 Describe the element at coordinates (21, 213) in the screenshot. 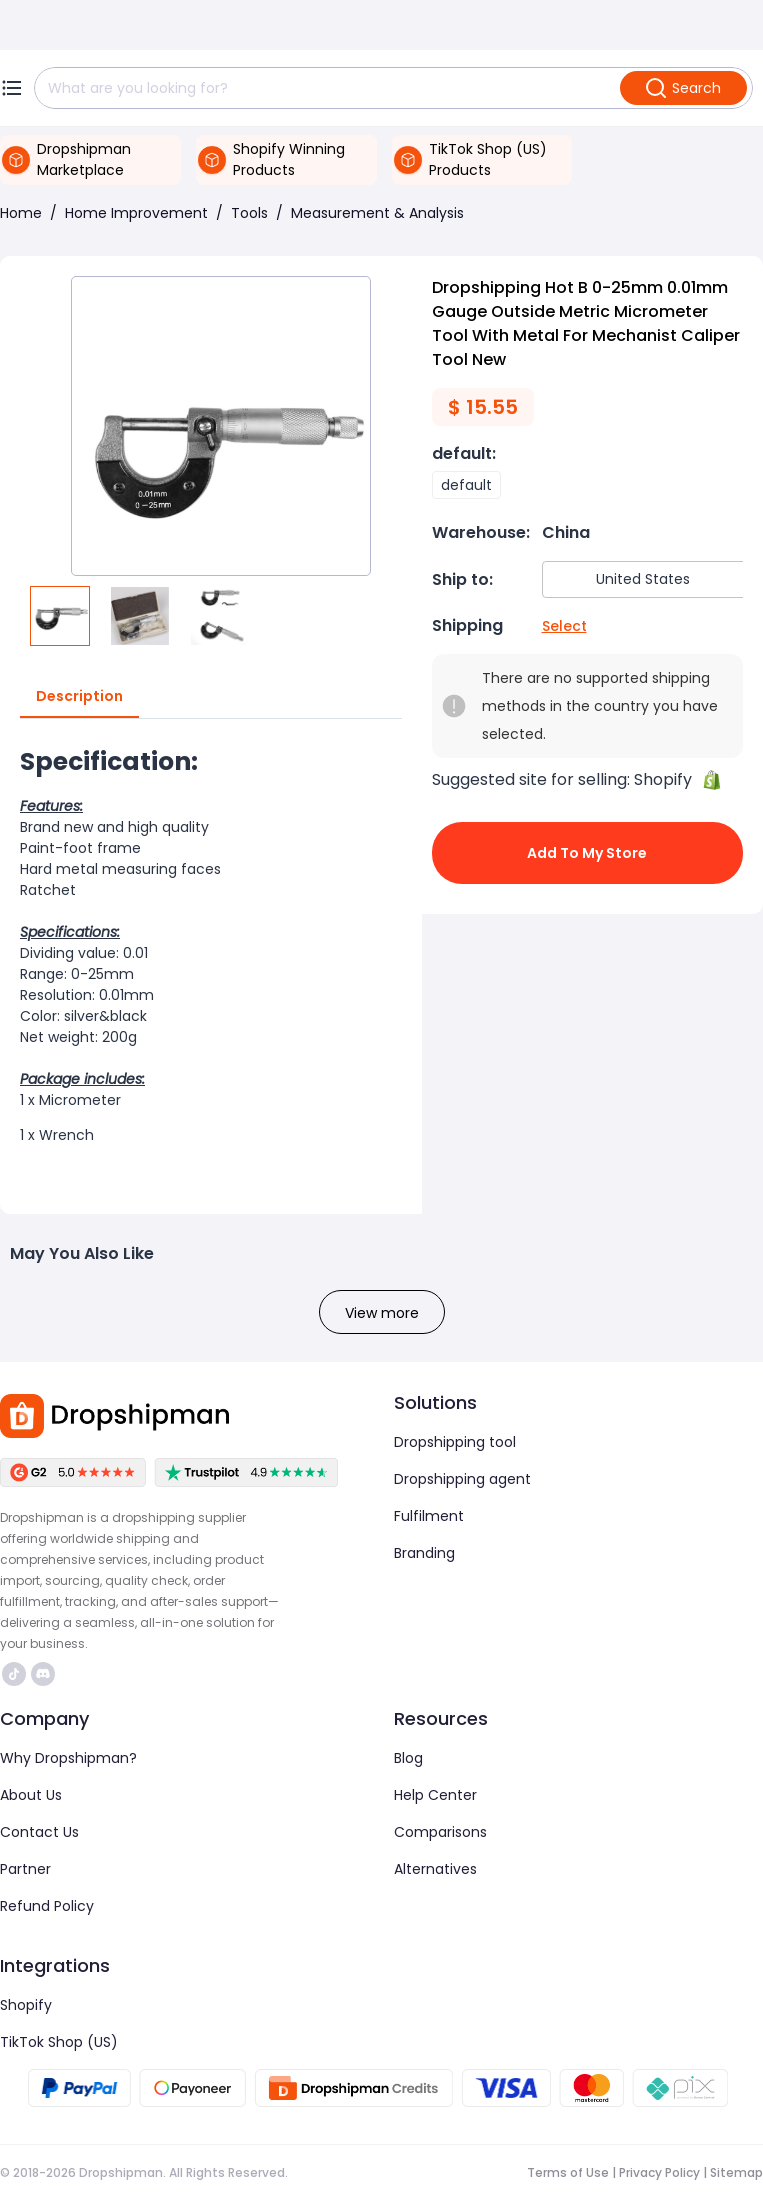

I see `Home` at that location.